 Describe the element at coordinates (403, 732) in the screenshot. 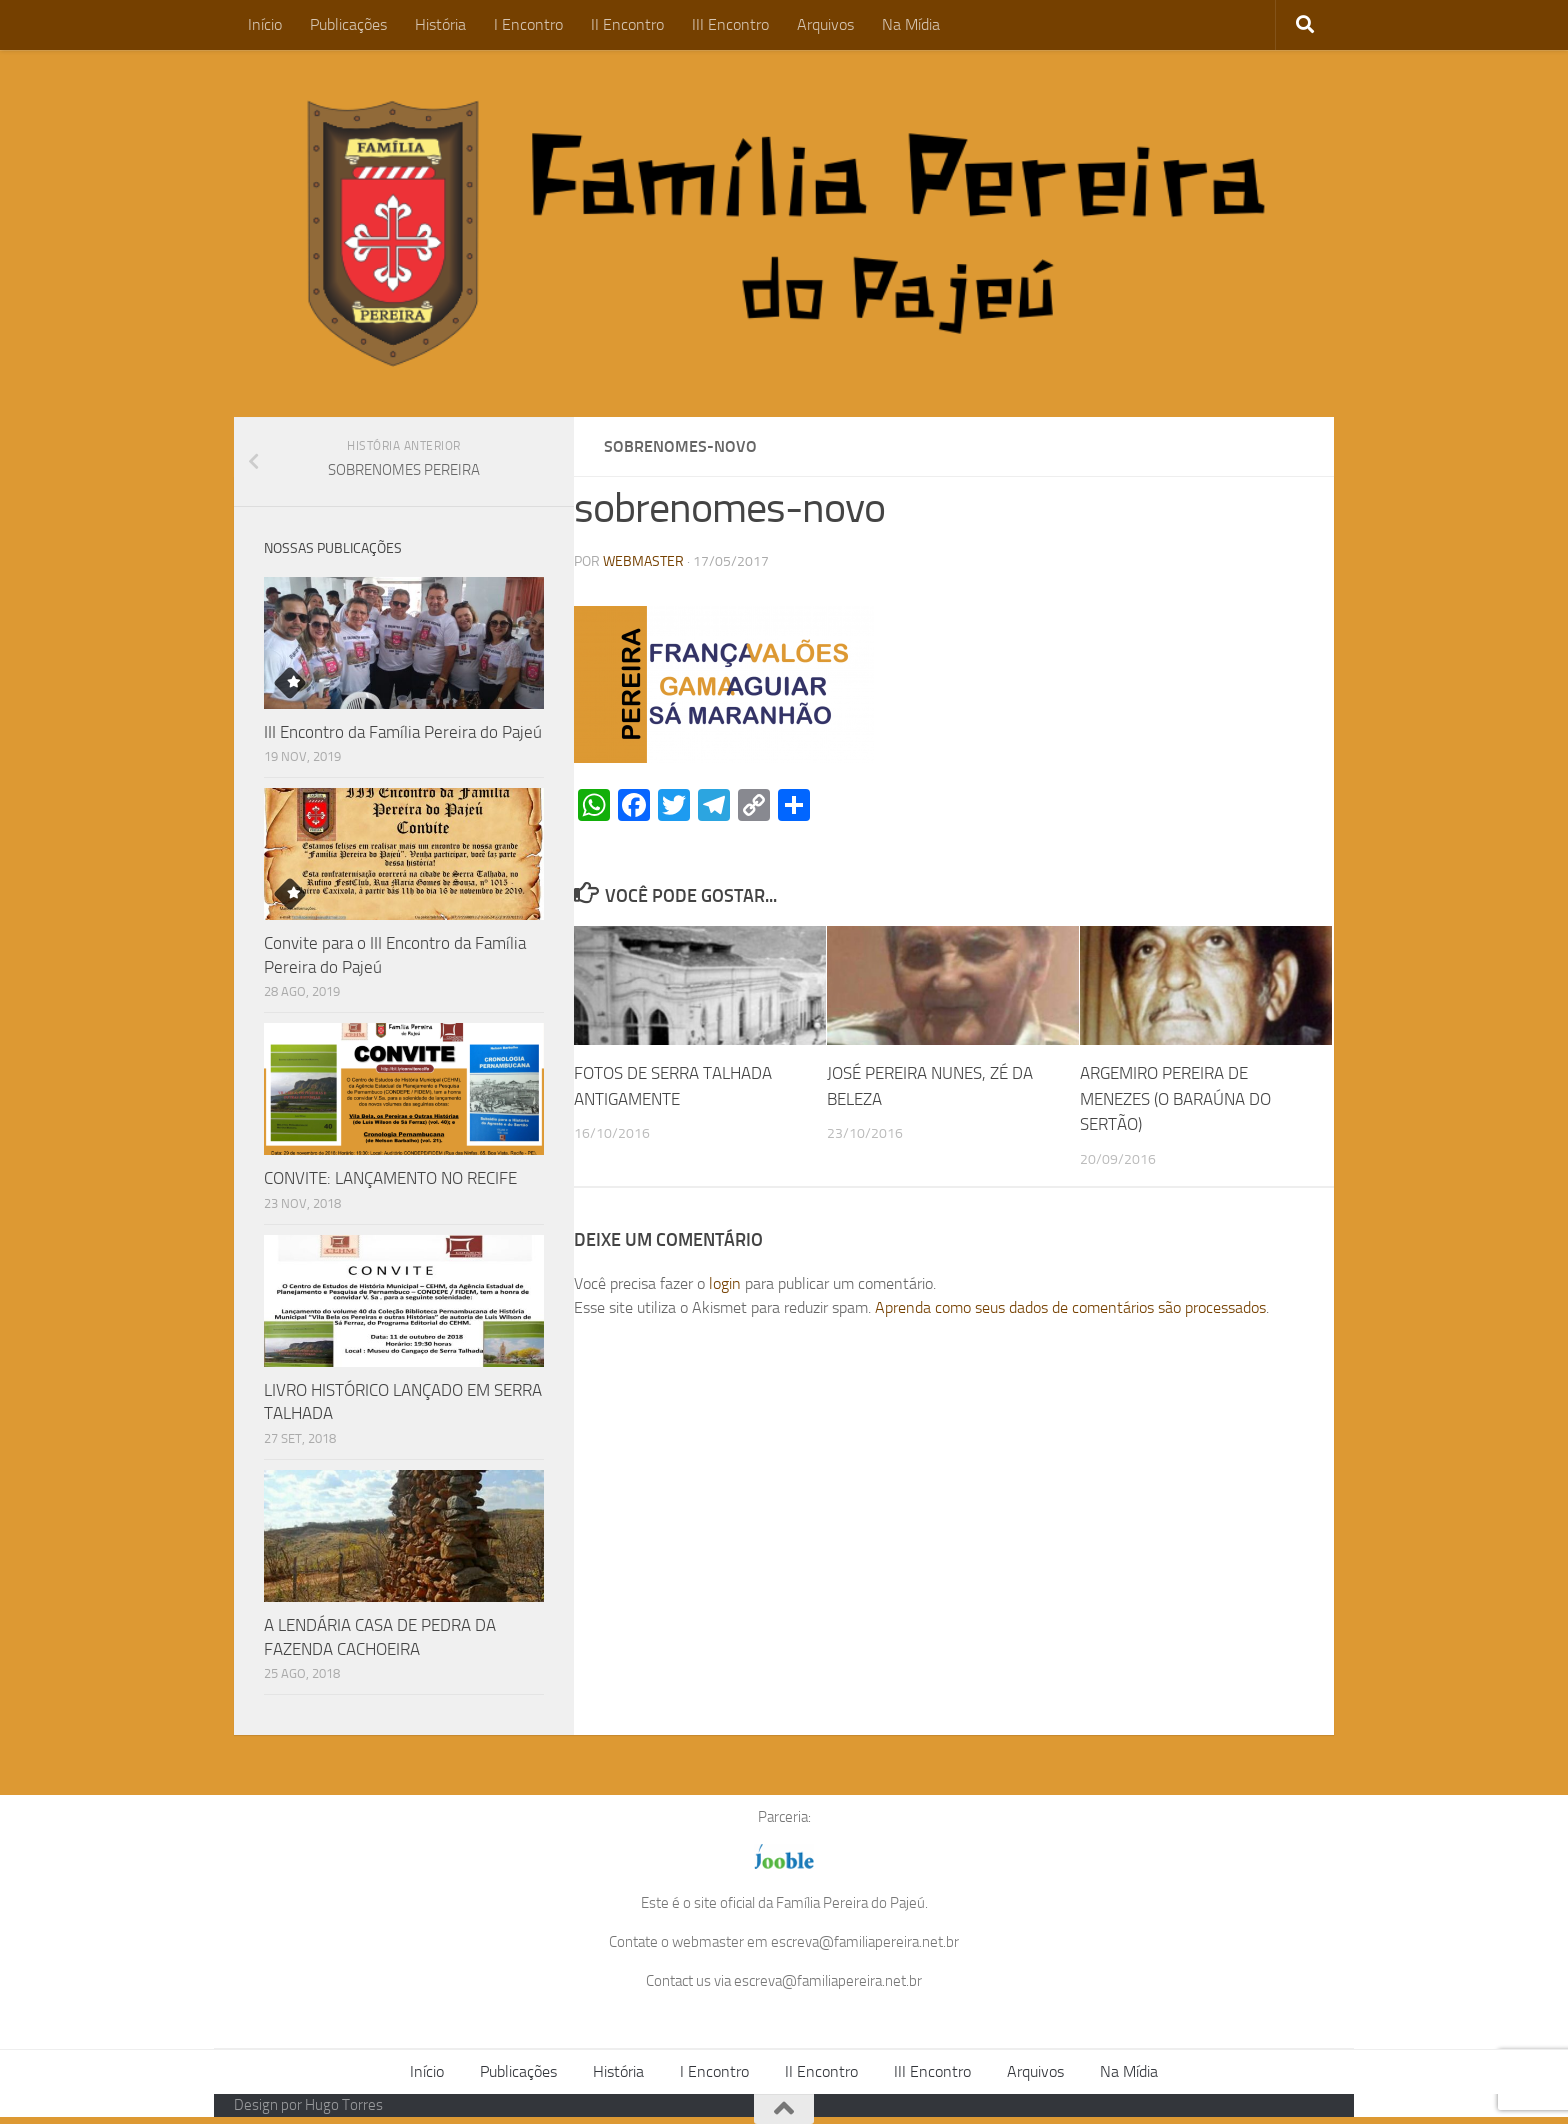

I see `III Encontro da Família Pereira do Pajeú` at that location.